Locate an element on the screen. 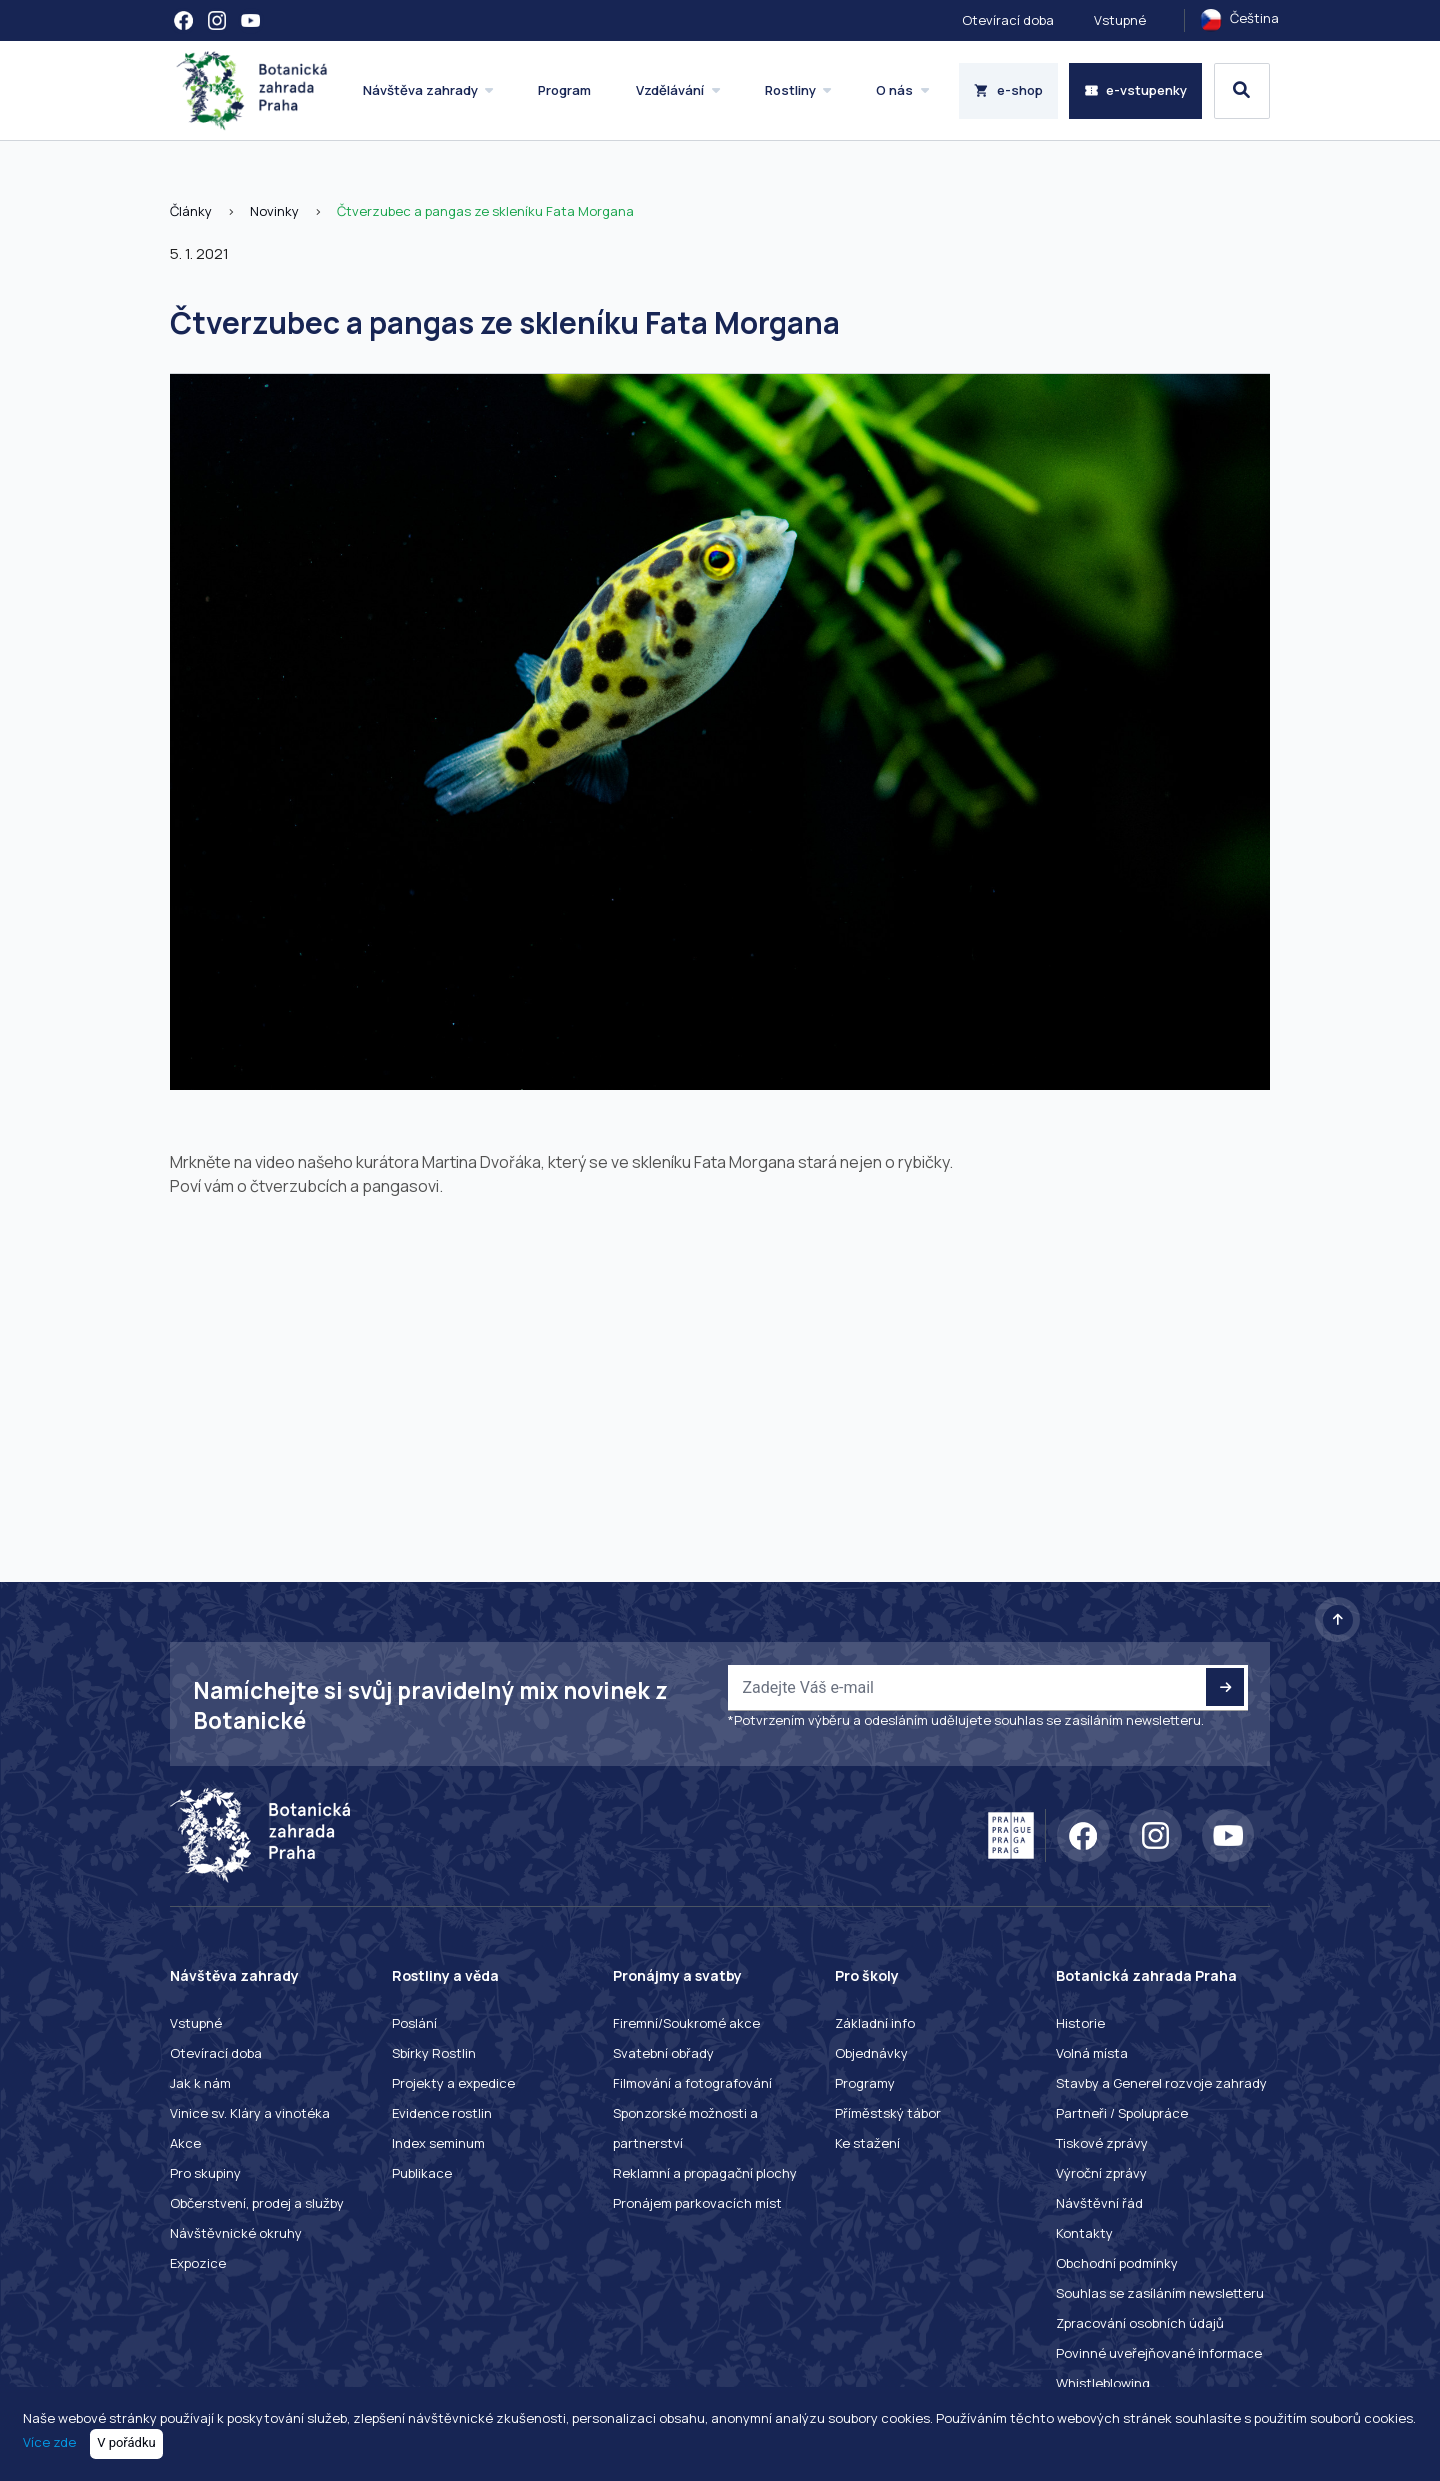 The width and height of the screenshot is (1440, 2481). Zpracování osobních údajů is located at coordinates (1140, 2323).